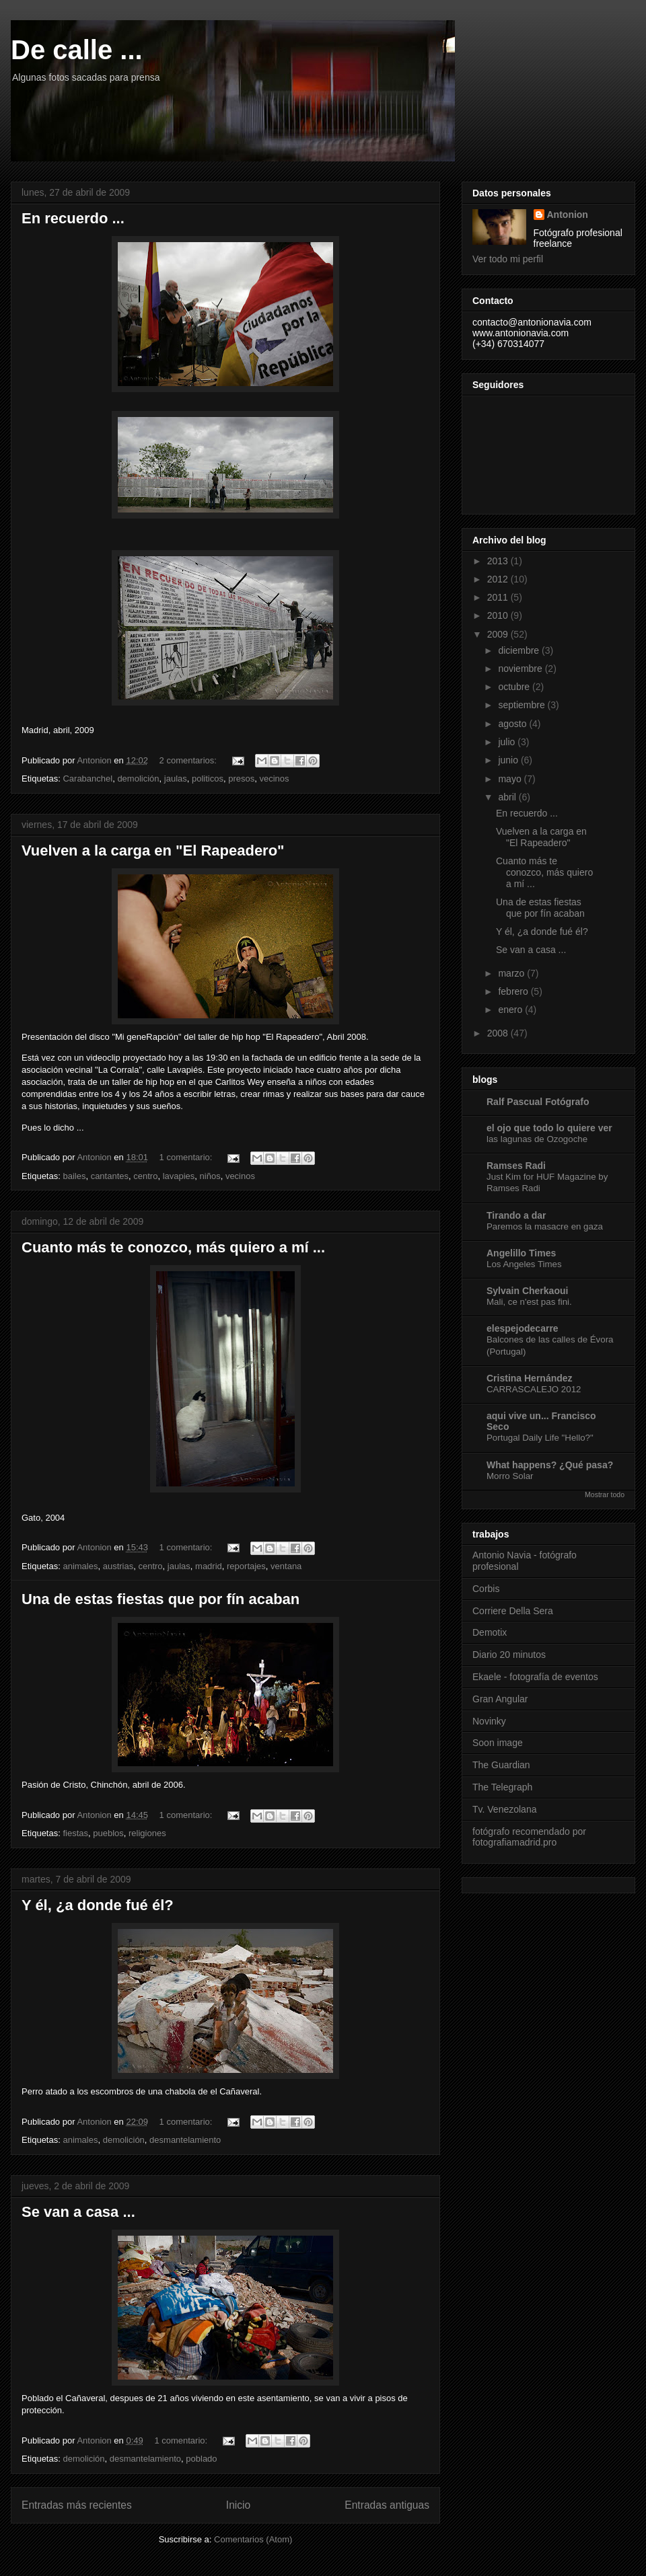 The image size is (646, 2576). I want to click on Diario 20 minutos, so click(509, 1654).